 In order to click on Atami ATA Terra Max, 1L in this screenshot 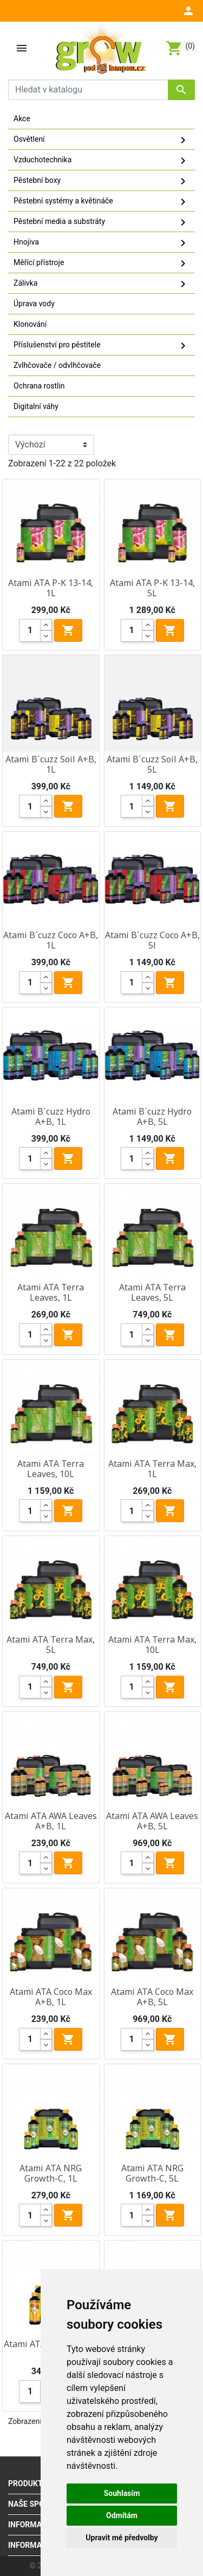, I will do `click(152, 1469)`.